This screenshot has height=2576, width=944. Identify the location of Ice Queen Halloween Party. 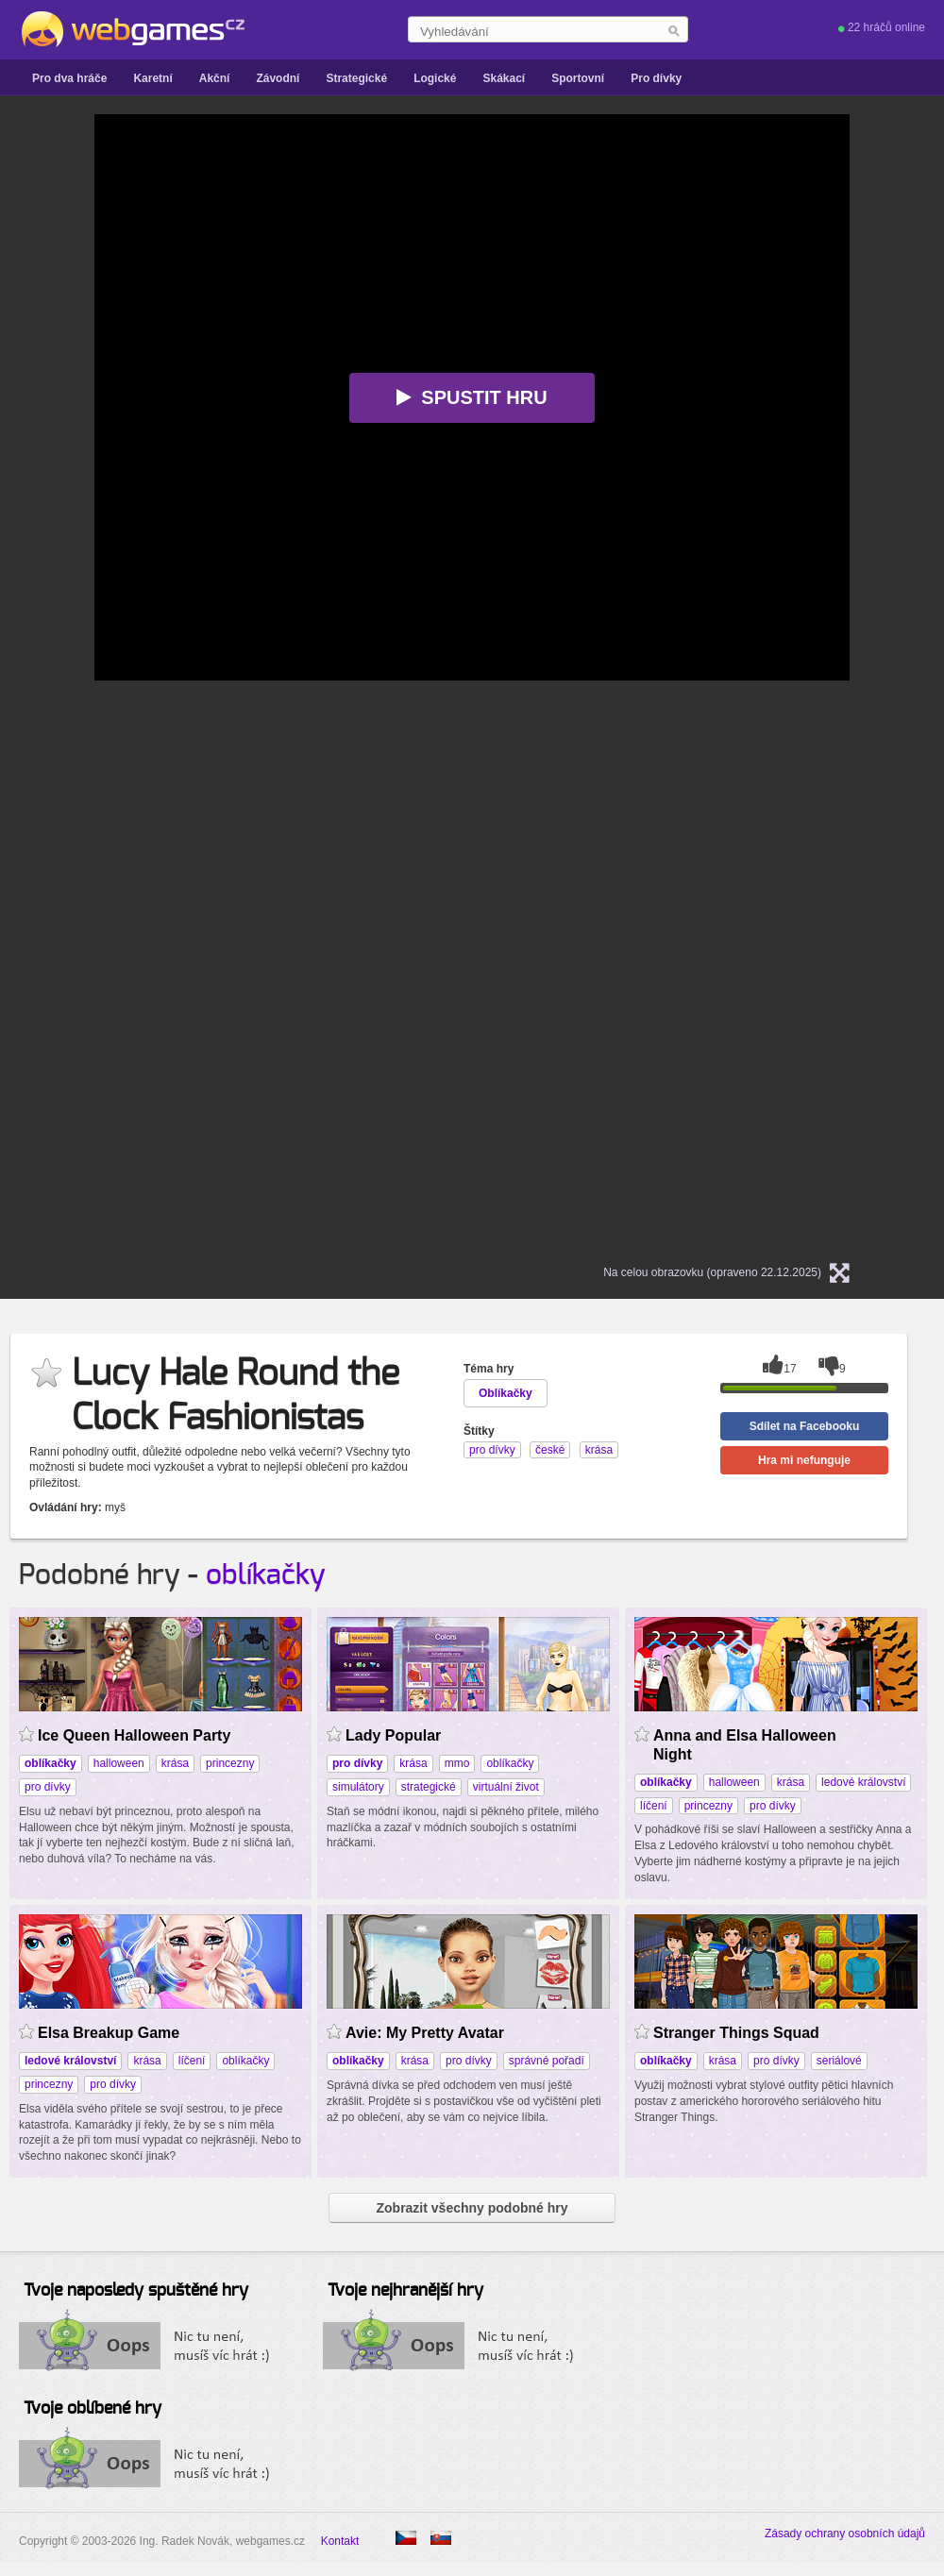
(134, 1735).